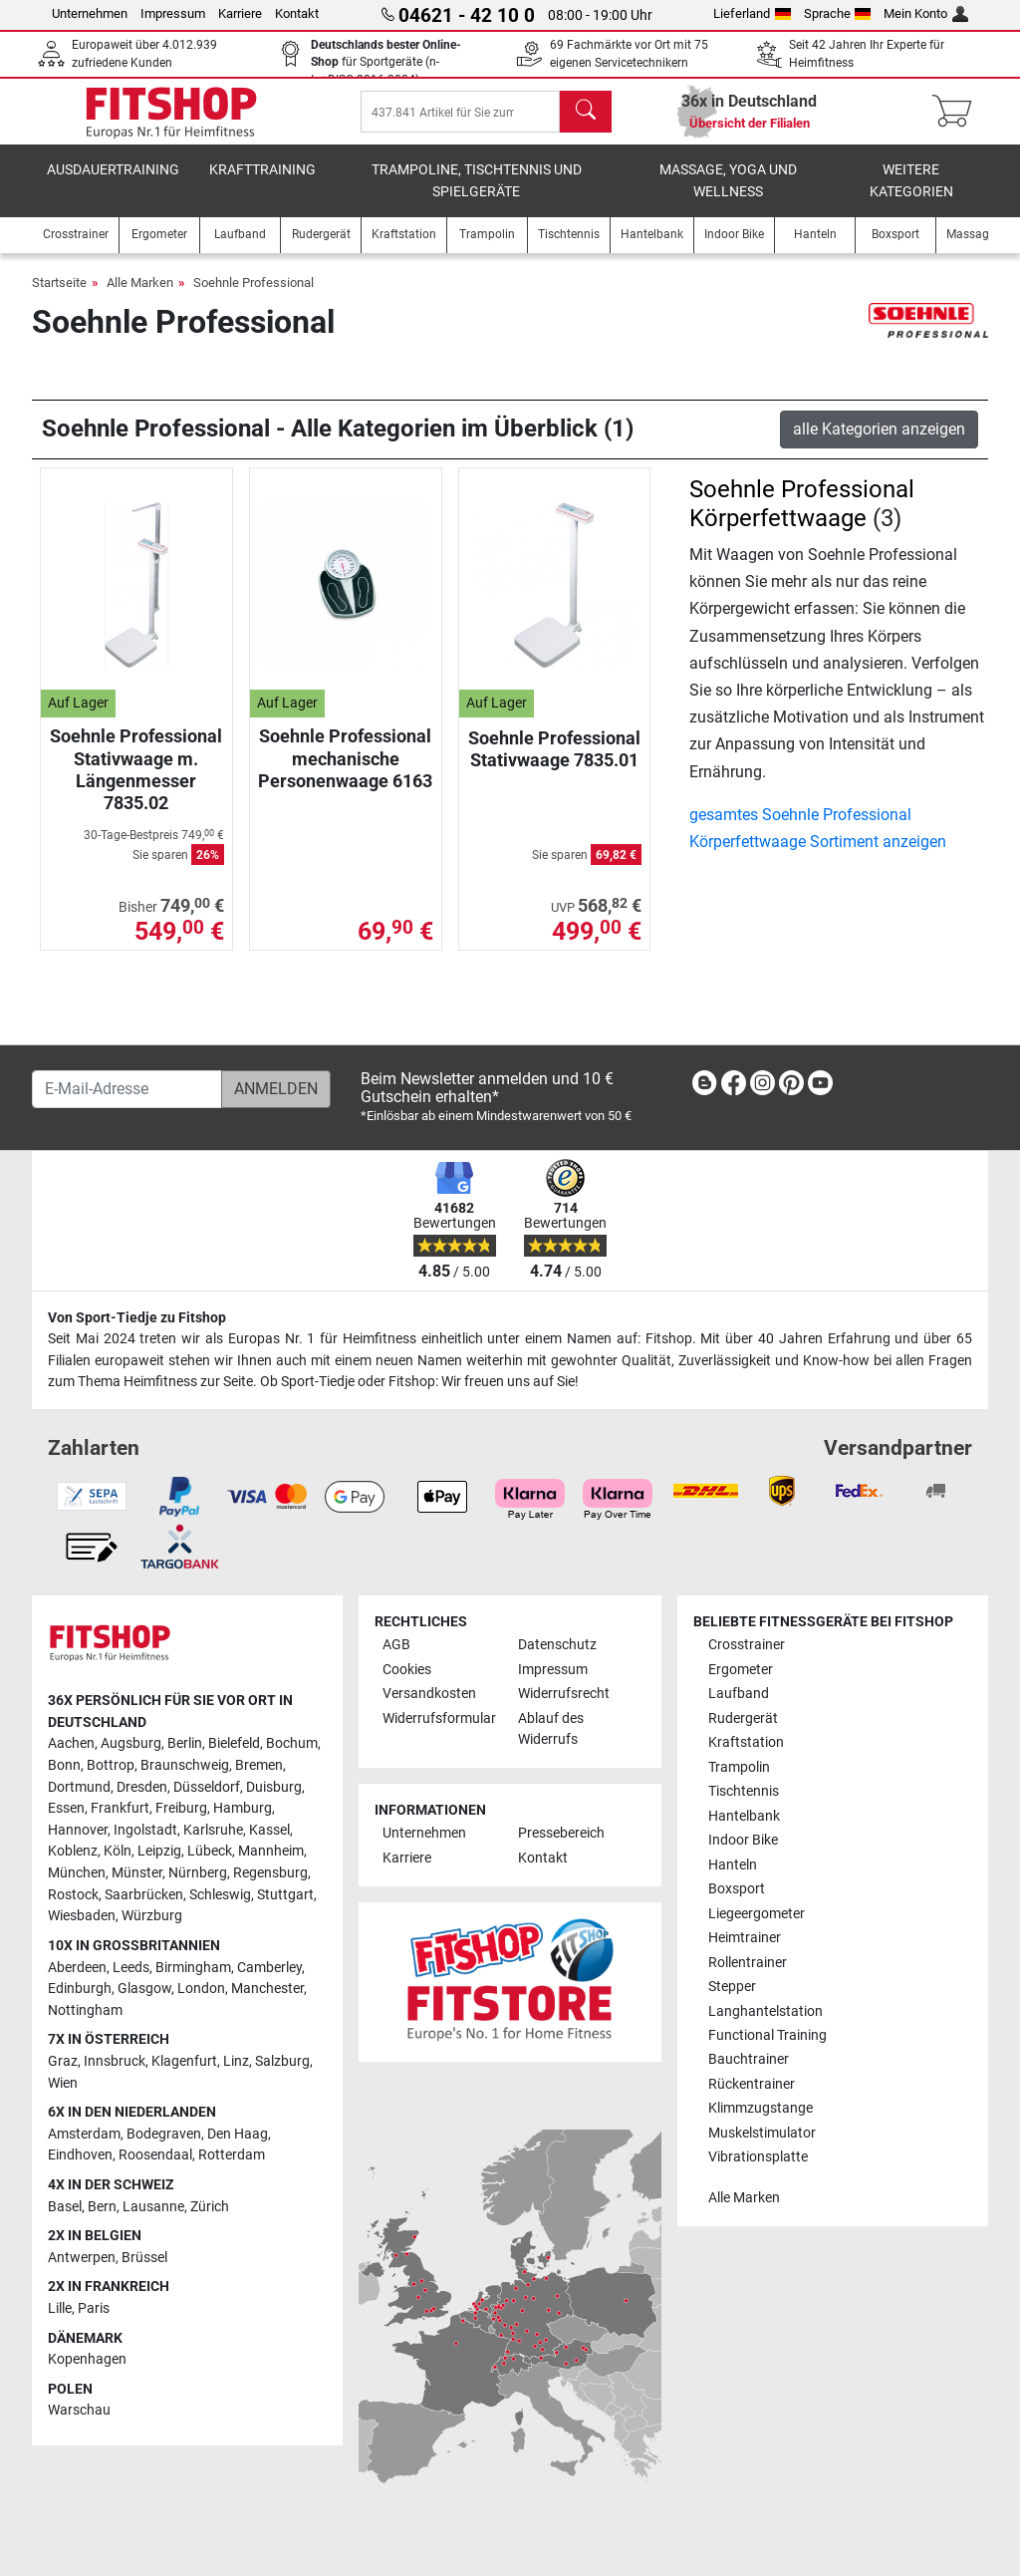  I want to click on Wiesbaden [link], so click(82, 1916).